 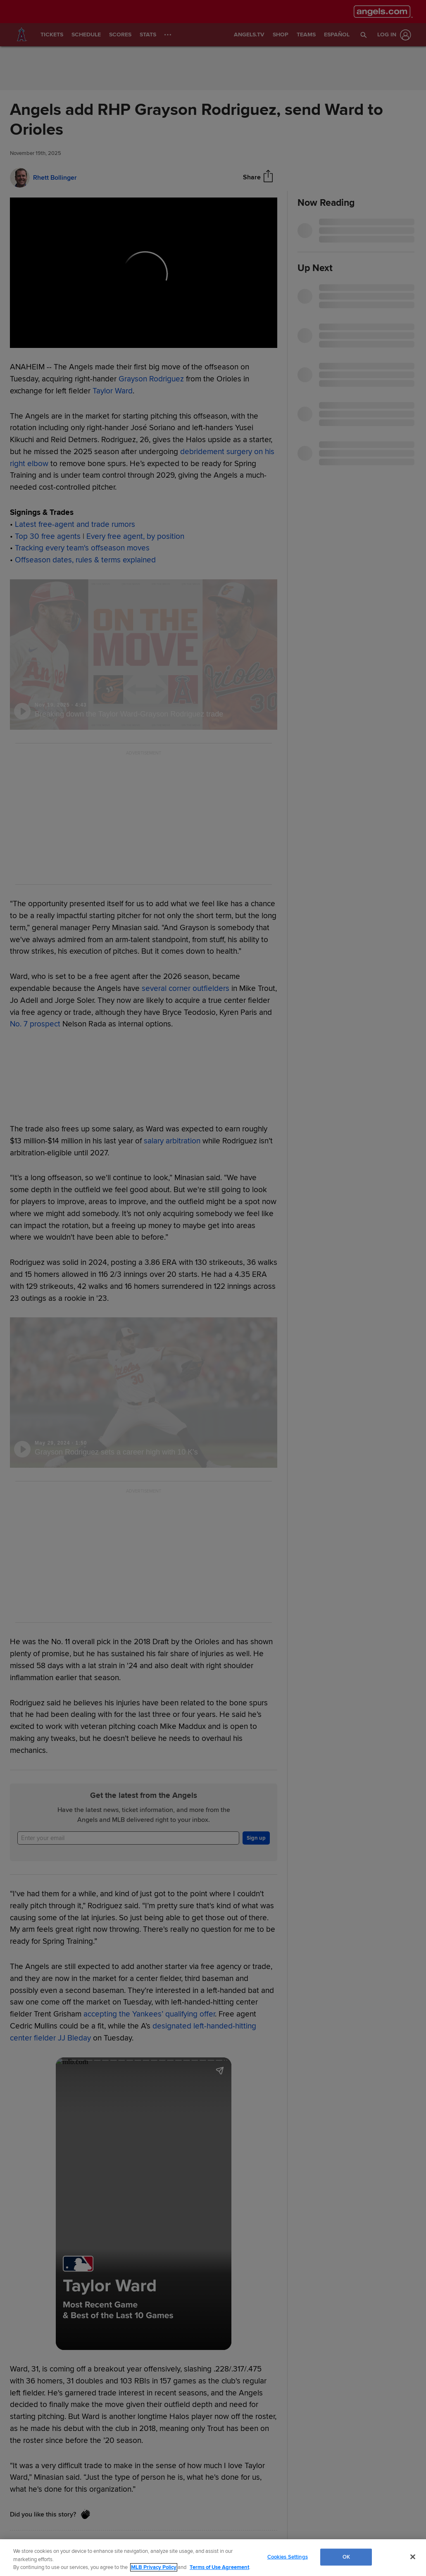 What do you see at coordinates (219, 2567) in the screenshot?
I see `Terms of Use Agreement` at bounding box center [219, 2567].